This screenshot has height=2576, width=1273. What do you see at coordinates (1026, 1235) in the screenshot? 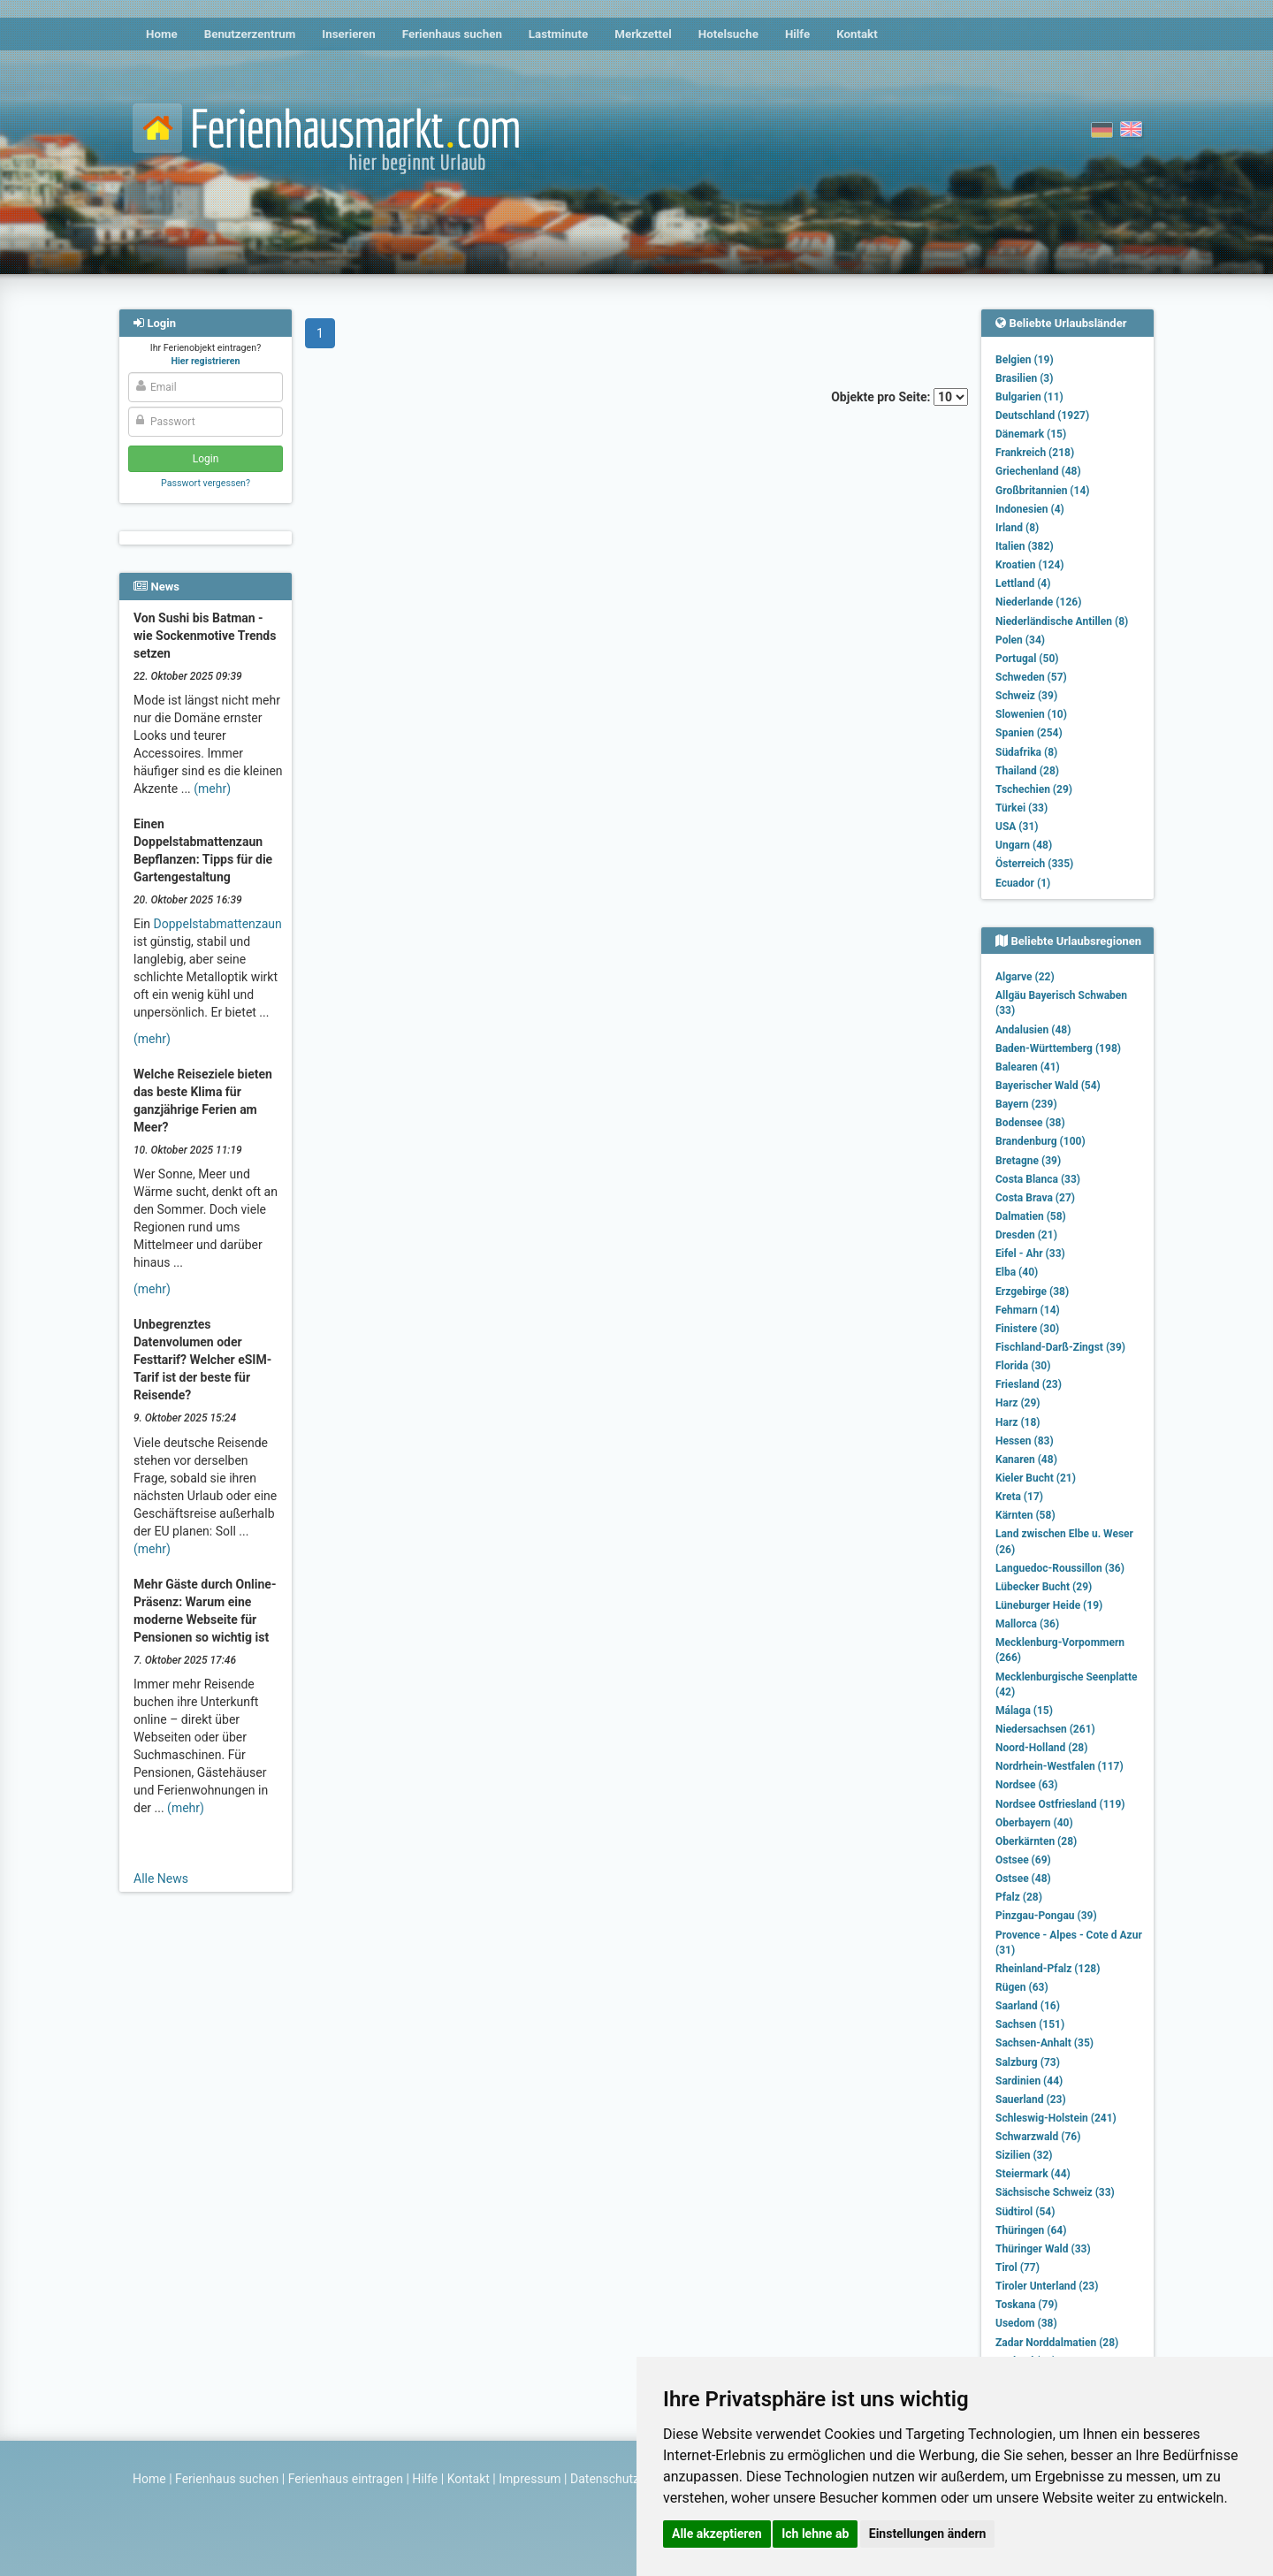
I see `Dresden (21)` at bounding box center [1026, 1235].